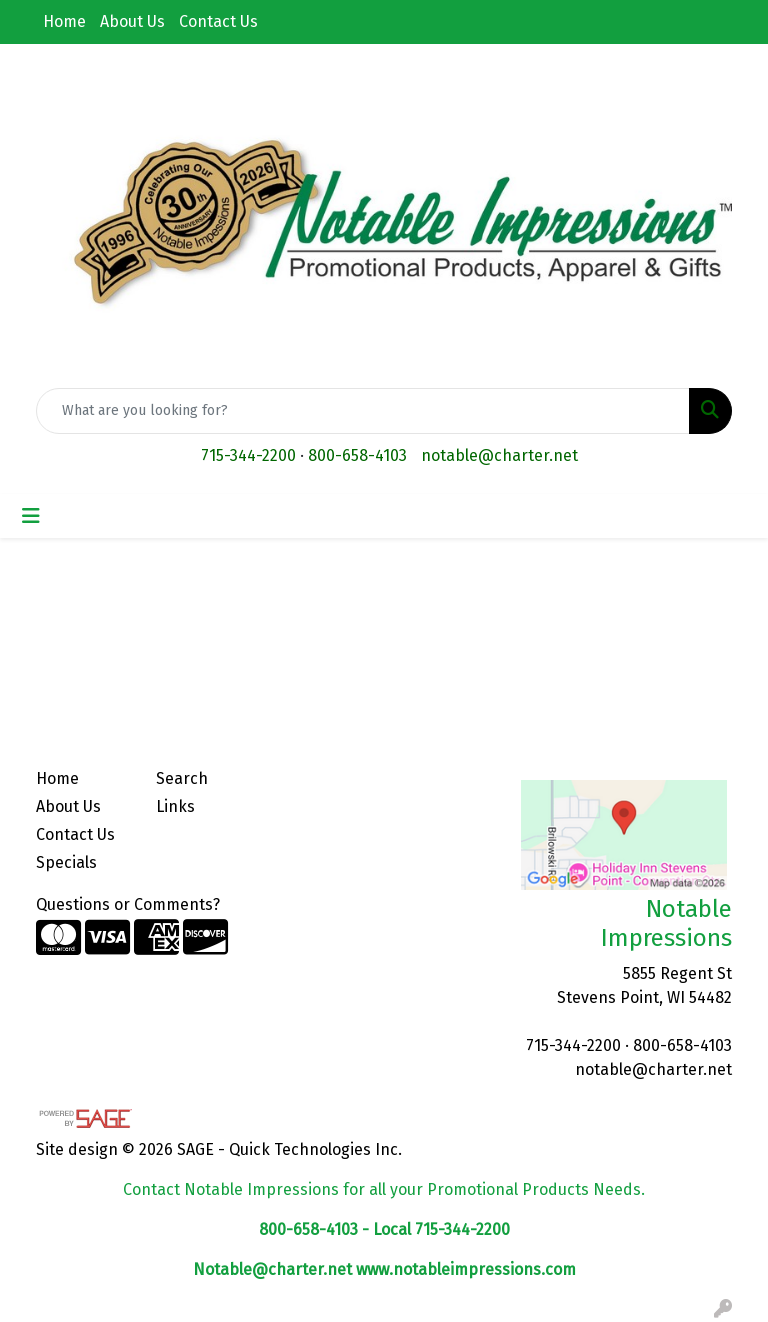 This screenshot has width=768, height=1322. I want to click on 800-658-4103, so click(357, 455).